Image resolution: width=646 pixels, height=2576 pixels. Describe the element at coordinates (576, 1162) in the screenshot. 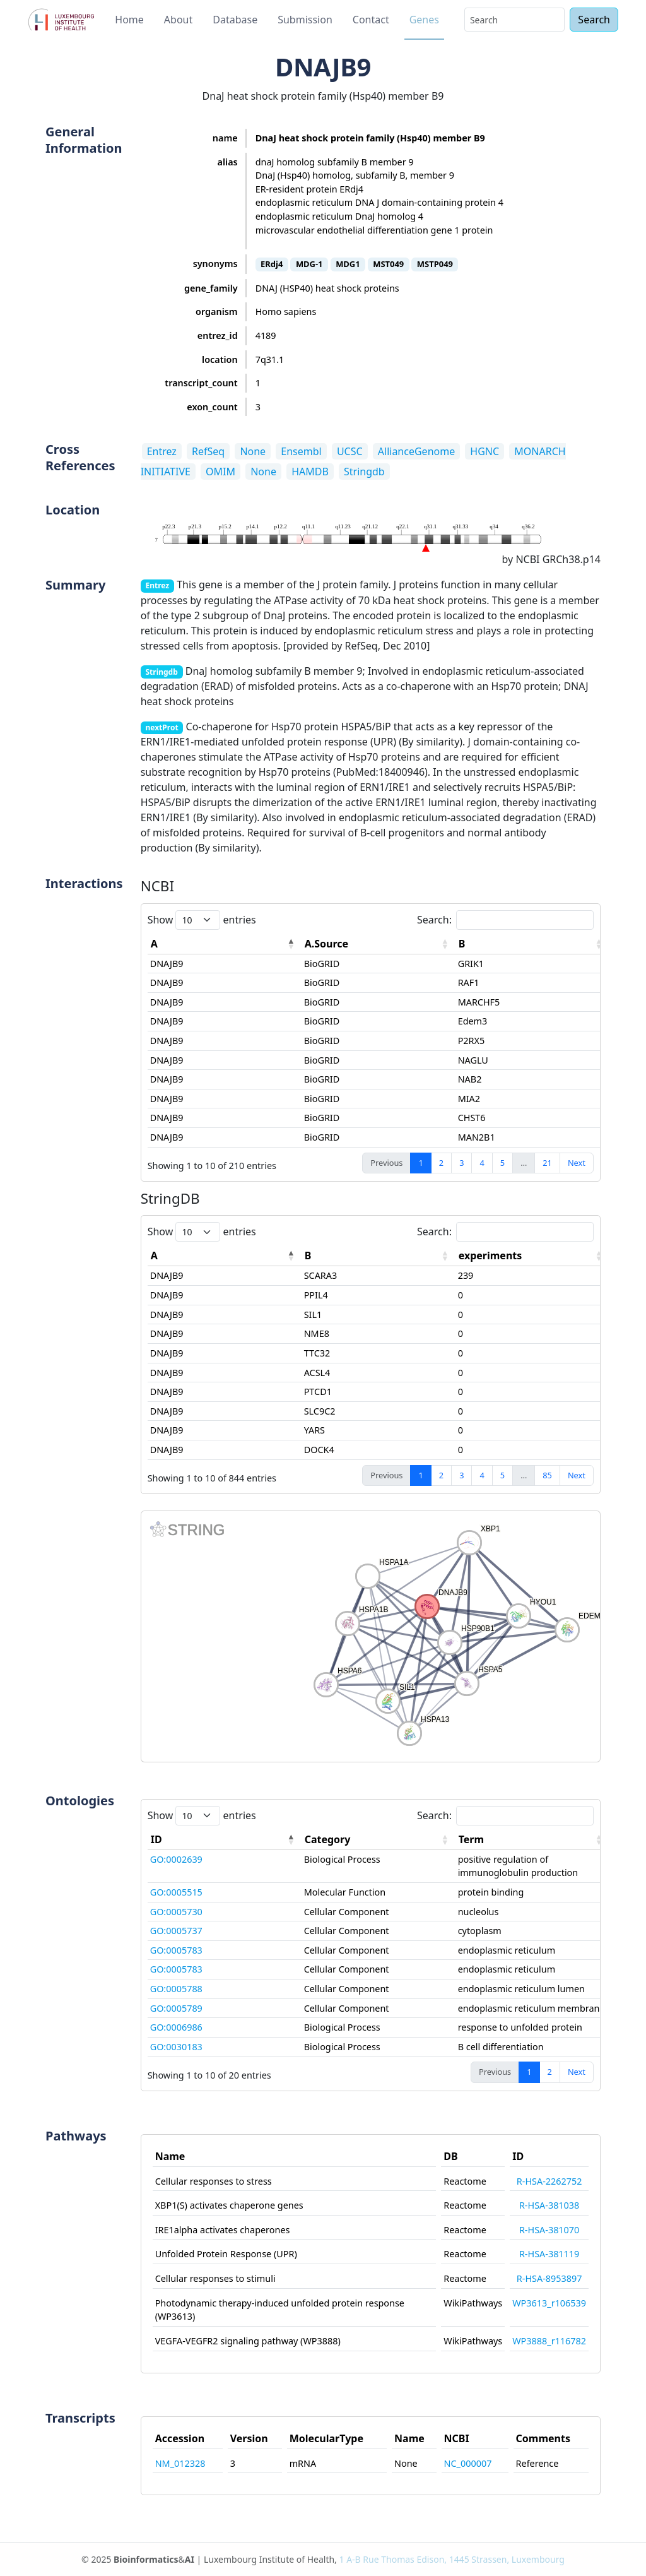

I see `Next [link]` at that location.